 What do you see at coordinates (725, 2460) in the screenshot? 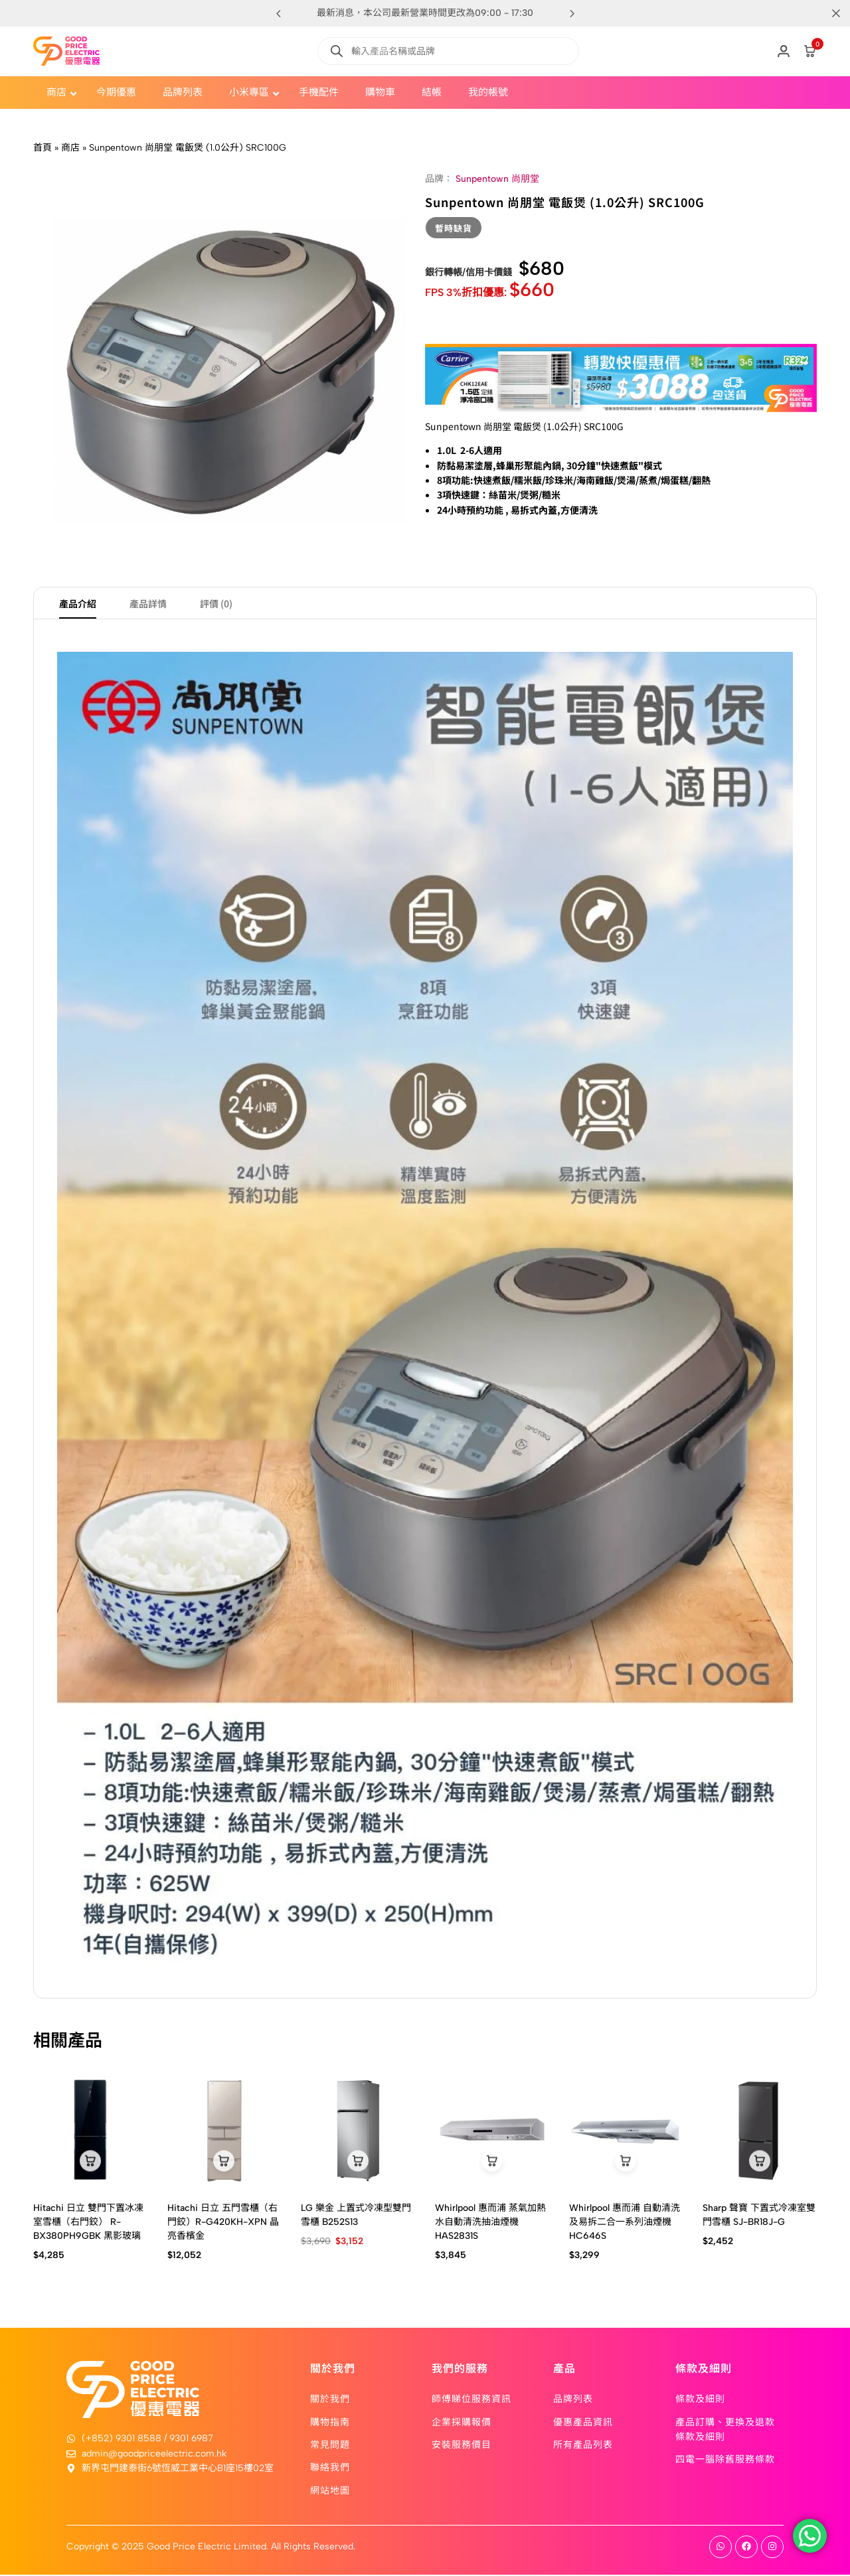
I see `四電一腦除舊服務條款` at bounding box center [725, 2460].